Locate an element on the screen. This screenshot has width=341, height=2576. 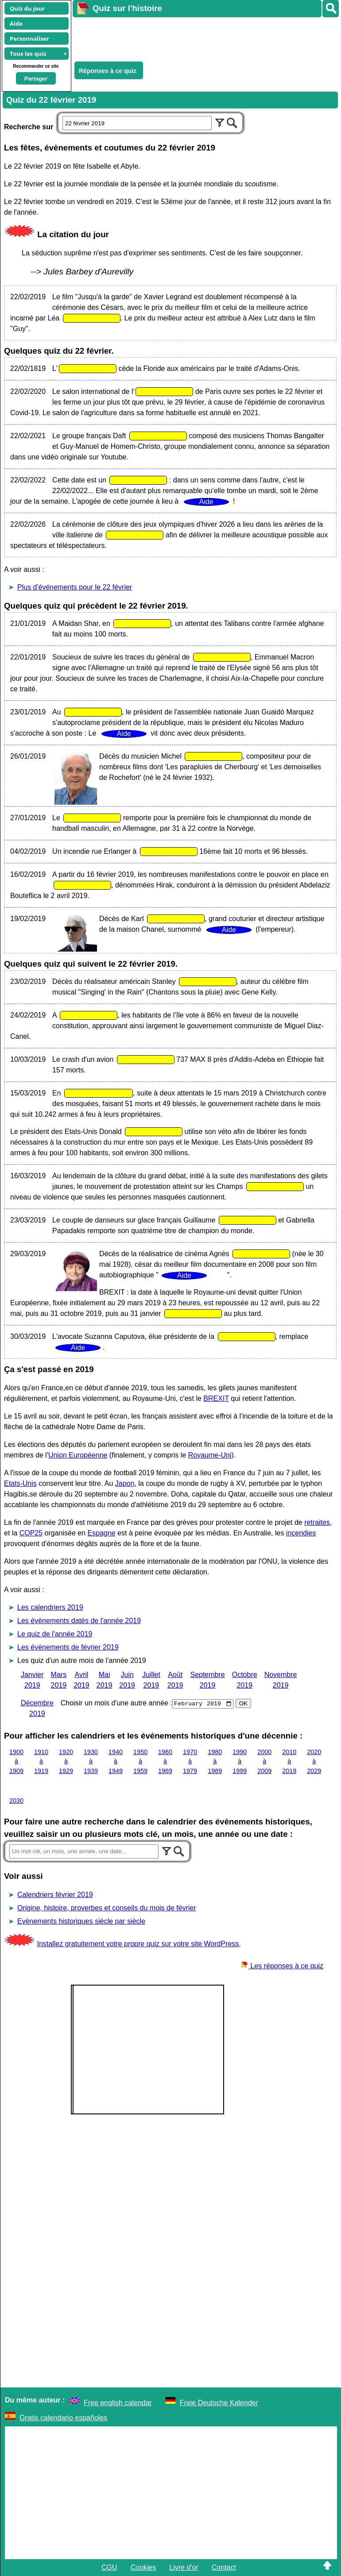
Tous les quiz is located at coordinates (28, 54).